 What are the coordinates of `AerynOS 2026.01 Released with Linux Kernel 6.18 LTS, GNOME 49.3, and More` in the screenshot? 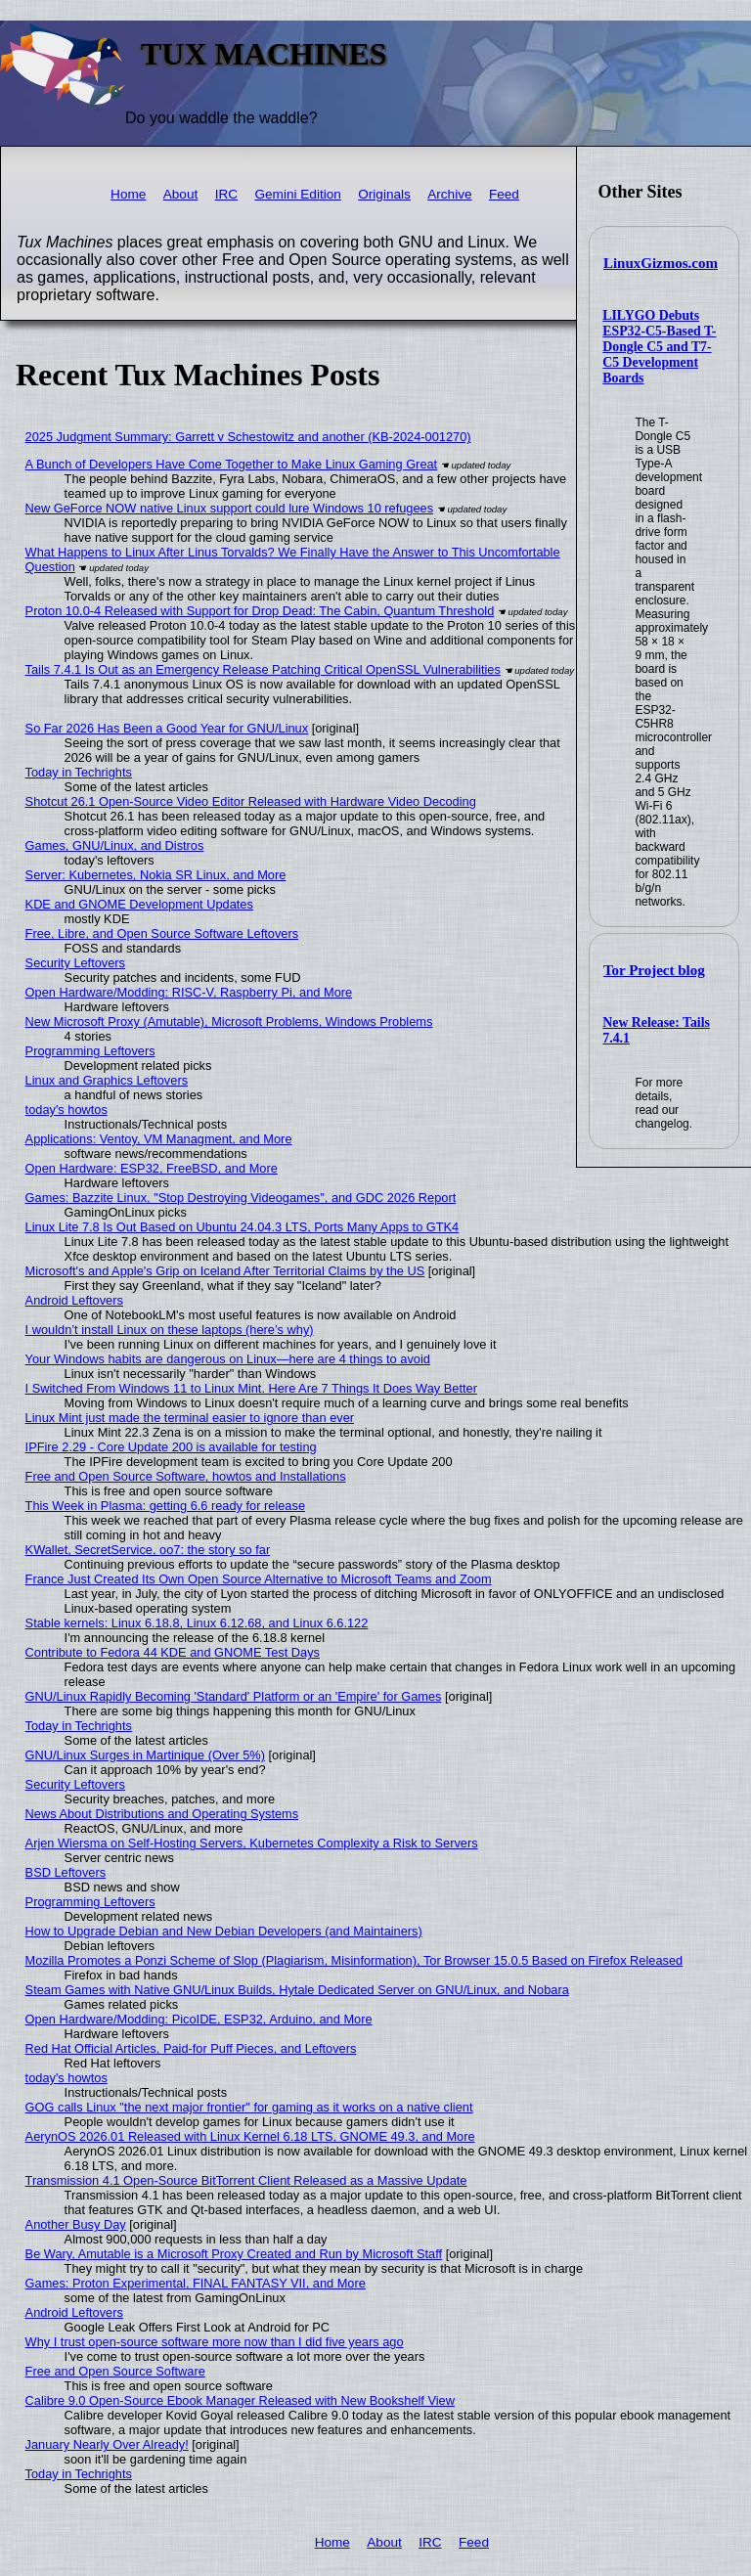 It's located at (250, 2136).